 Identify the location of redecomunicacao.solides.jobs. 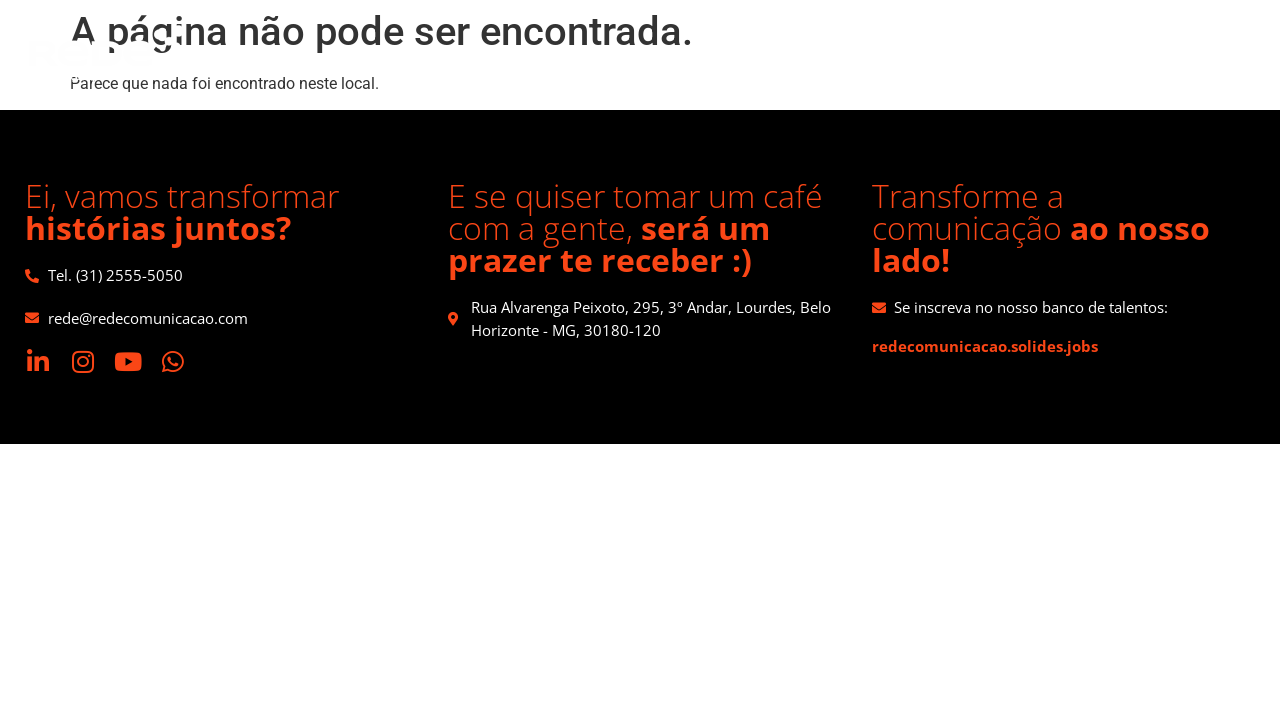
(985, 346).